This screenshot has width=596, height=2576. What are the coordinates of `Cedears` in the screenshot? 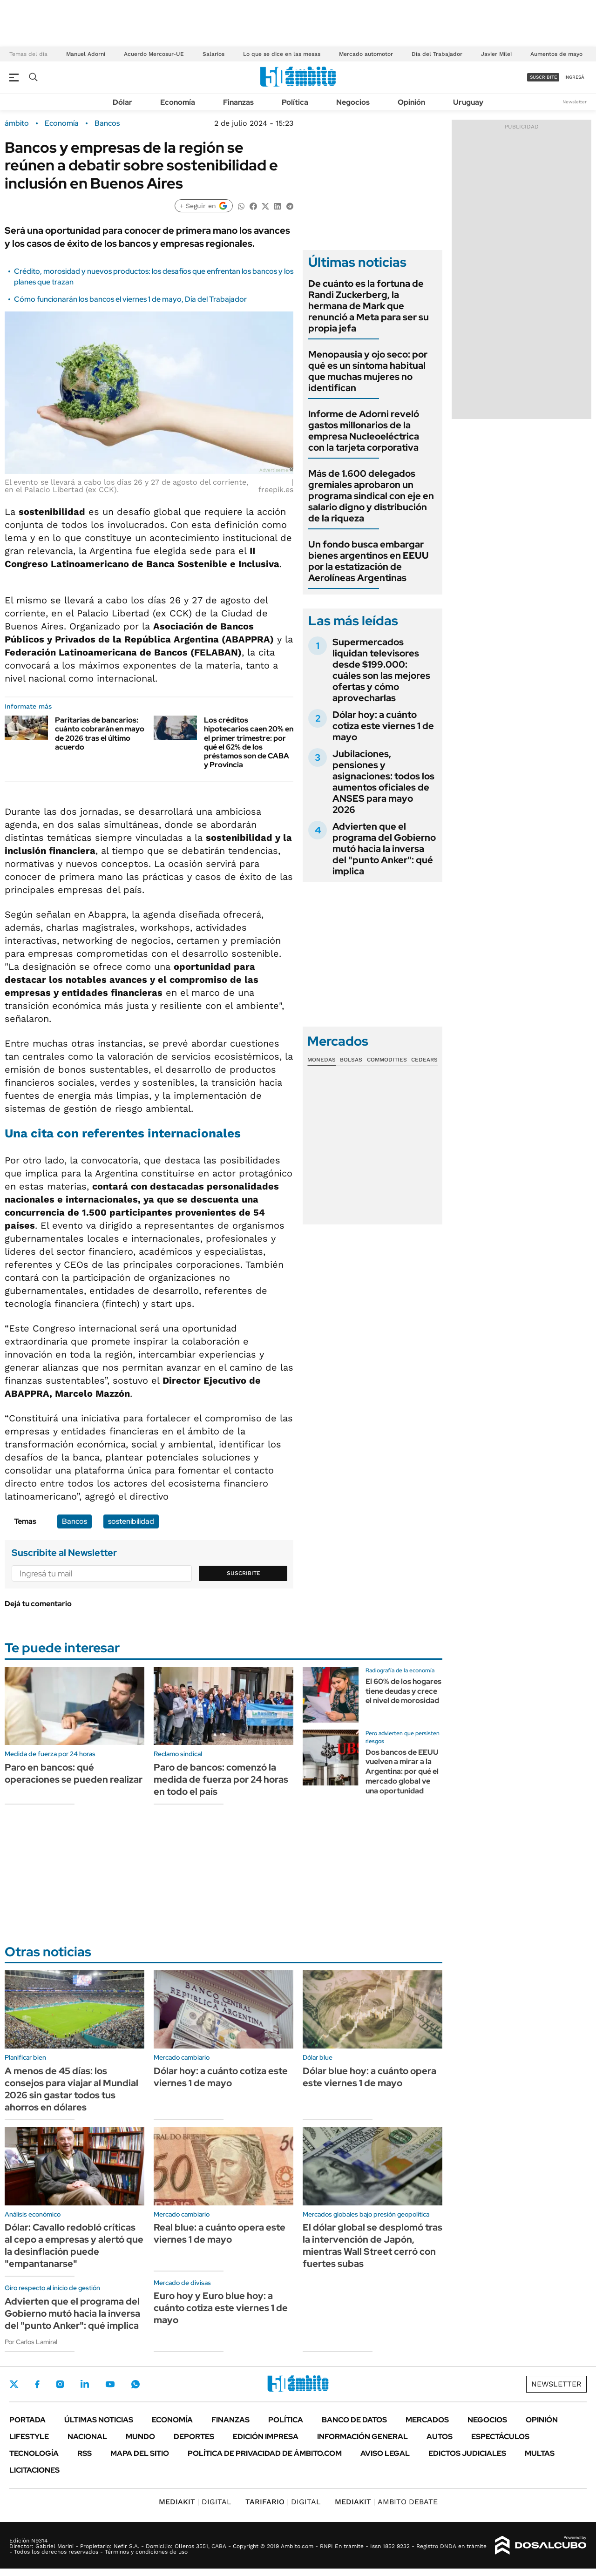 It's located at (424, 1059).